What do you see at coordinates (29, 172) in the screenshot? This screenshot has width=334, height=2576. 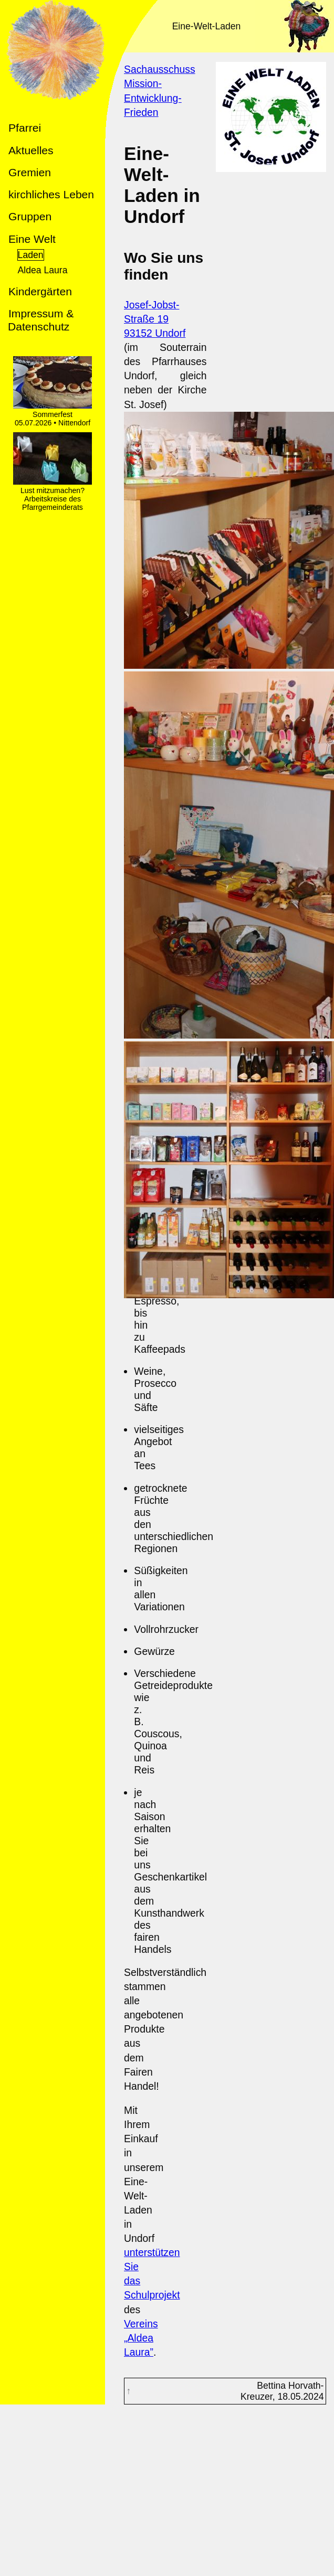 I see `Gremien` at bounding box center [29, 172].